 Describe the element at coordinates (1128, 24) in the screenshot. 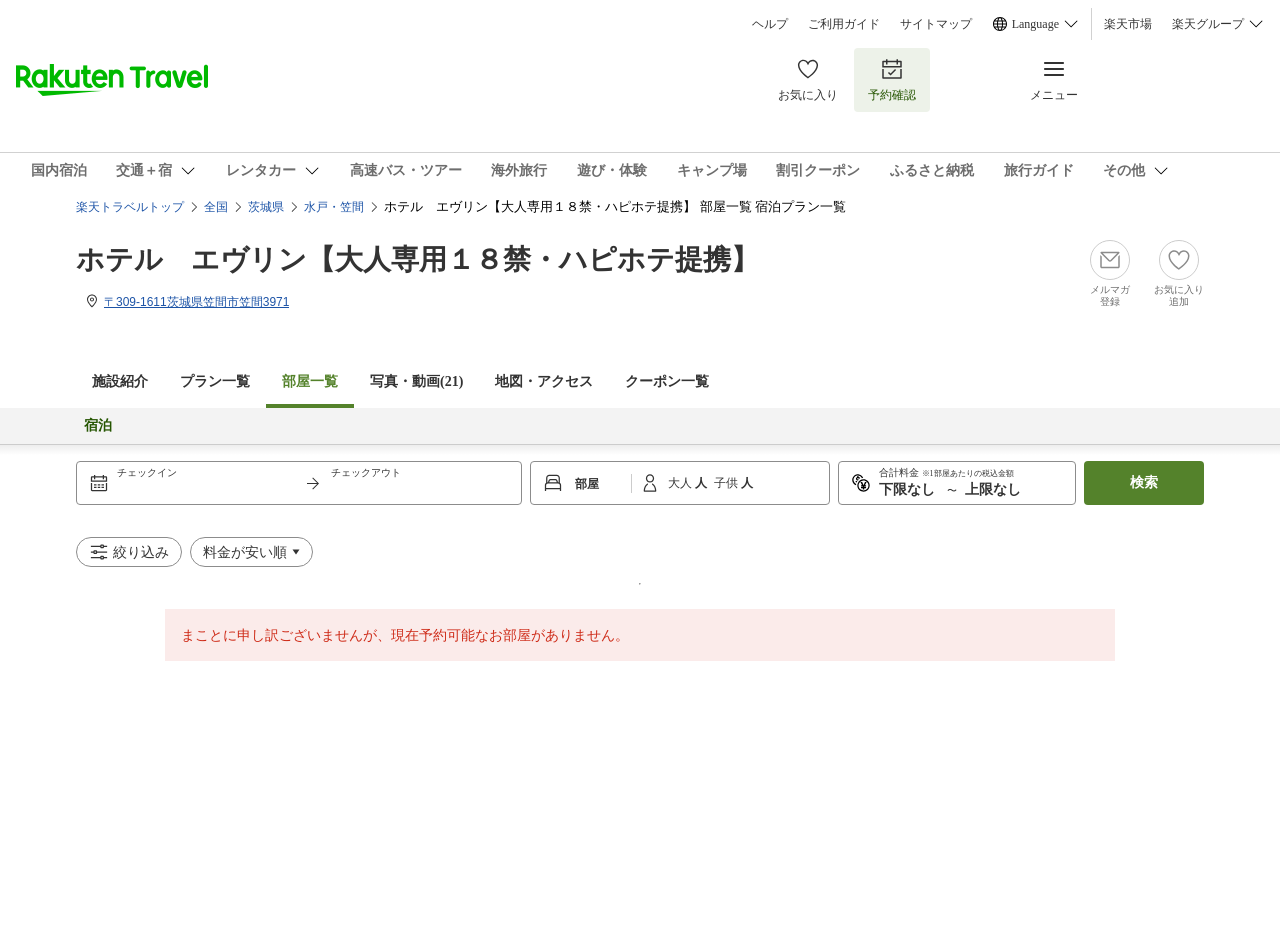

I see `楽天市場` at that location.